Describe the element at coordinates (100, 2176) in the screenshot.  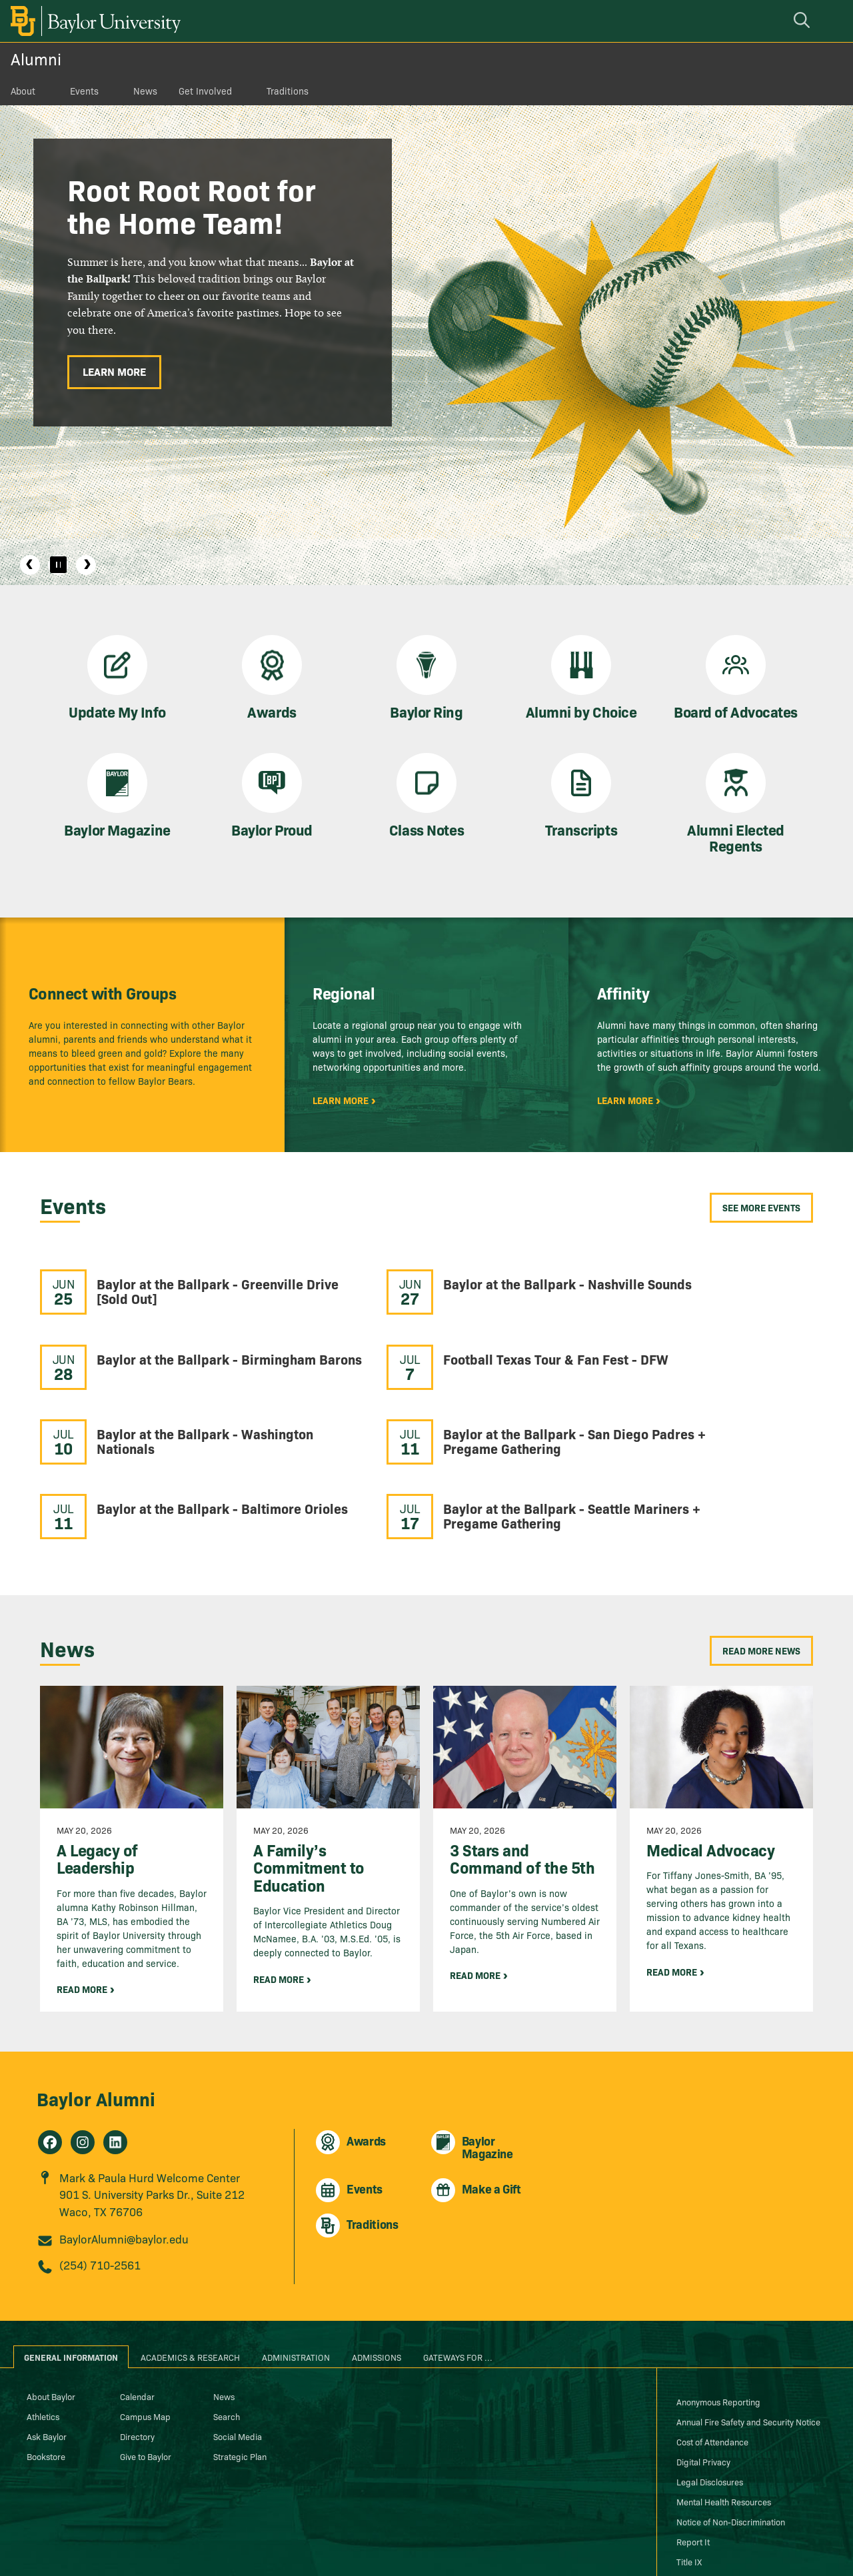
I see `(254) 710-2561` at that location.